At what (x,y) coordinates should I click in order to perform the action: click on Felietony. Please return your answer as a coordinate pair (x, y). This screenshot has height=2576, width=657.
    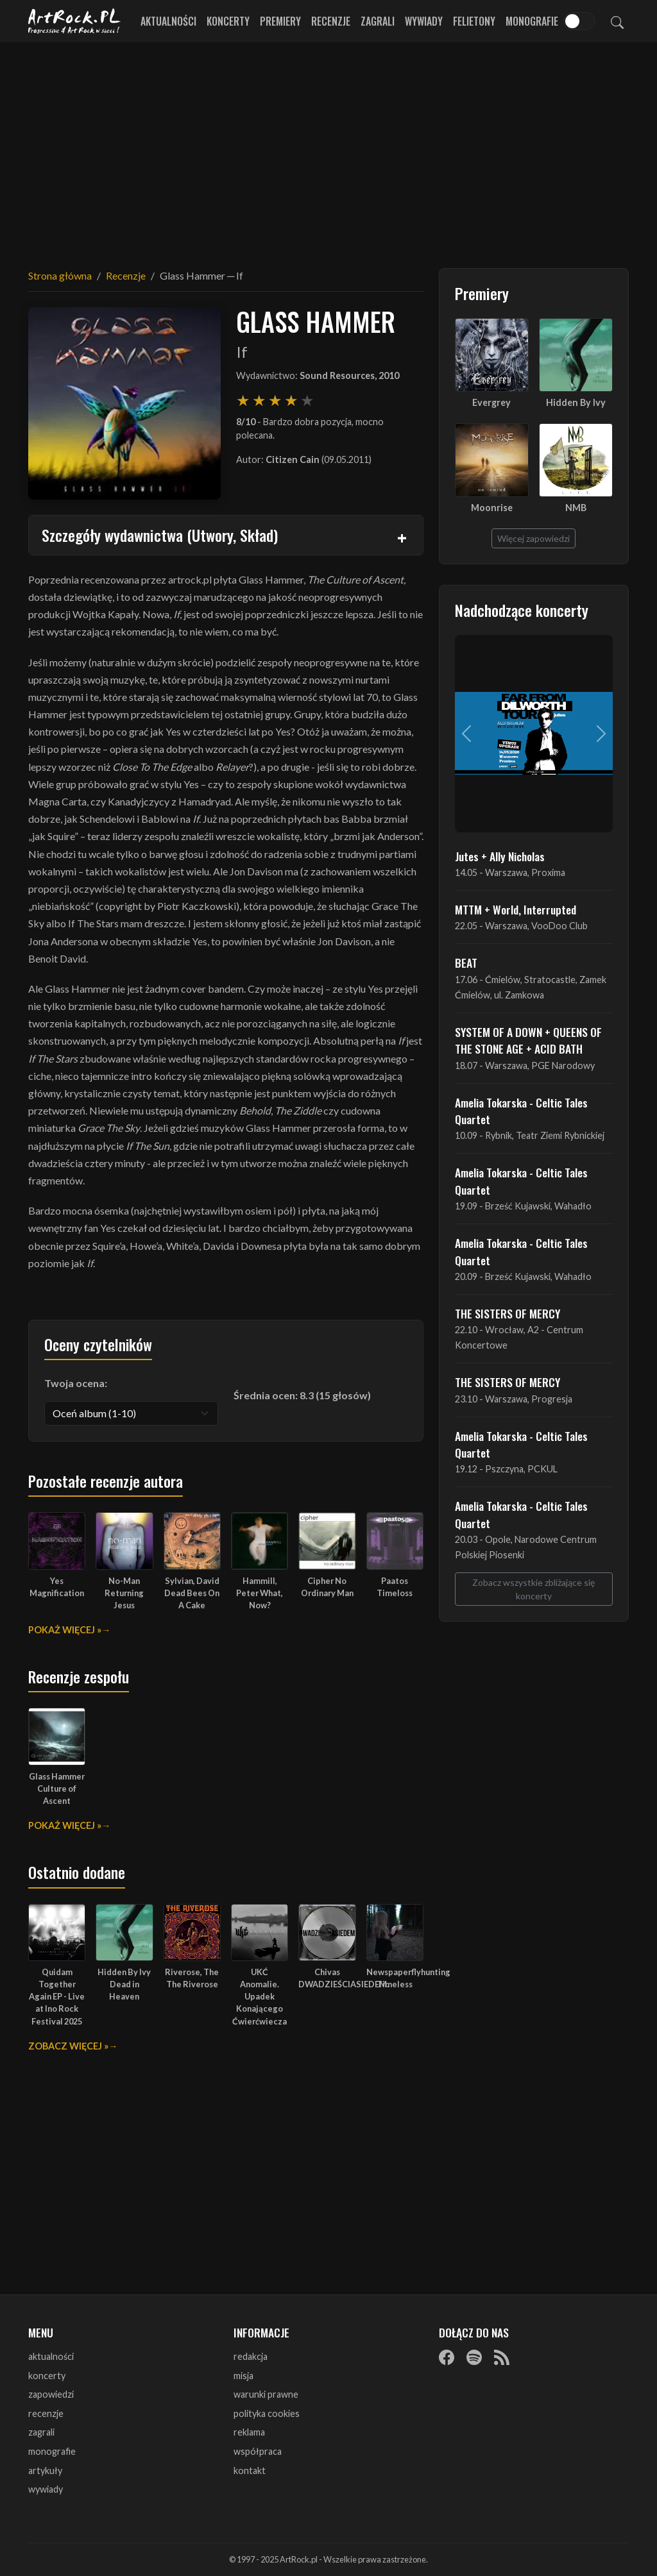
    Looking at the image, I should click on (474, 21).